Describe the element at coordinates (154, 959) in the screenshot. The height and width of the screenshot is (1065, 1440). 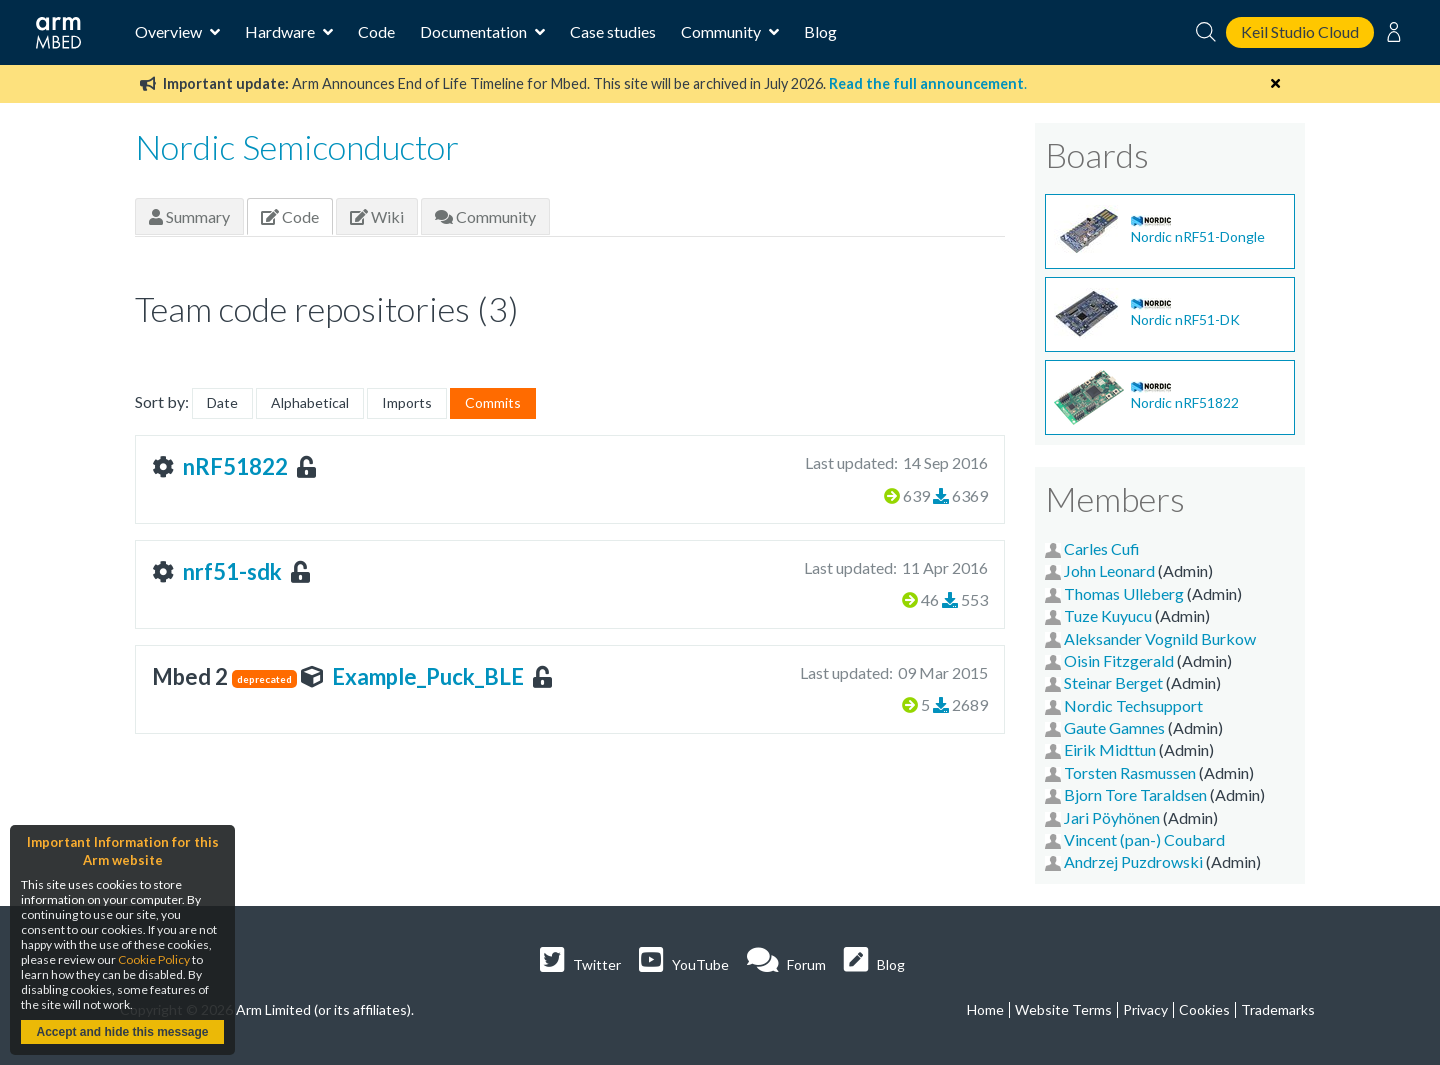
I see `Cookie Policy` at that location.